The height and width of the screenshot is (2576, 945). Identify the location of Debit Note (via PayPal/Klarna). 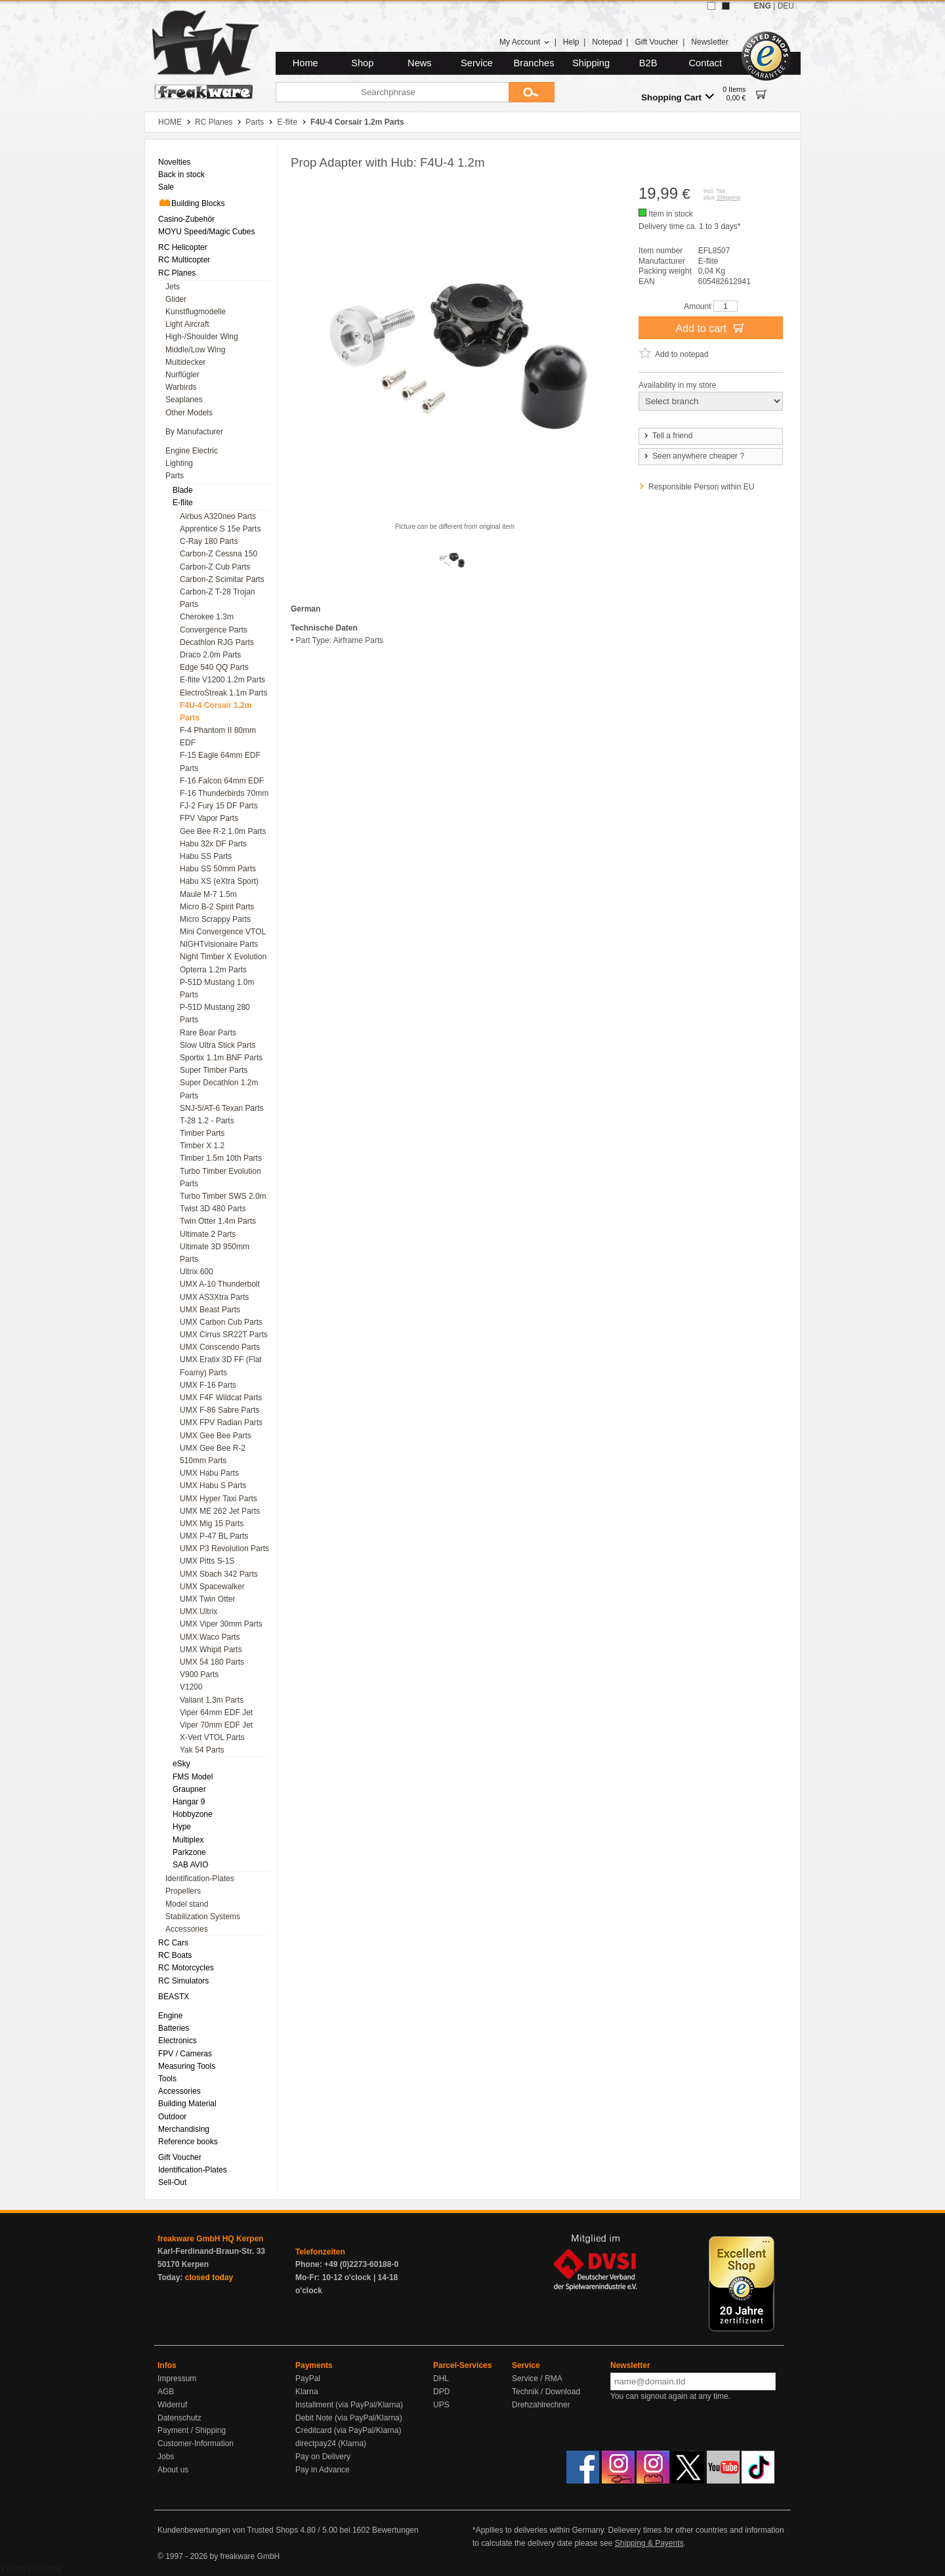
(348, 2417).